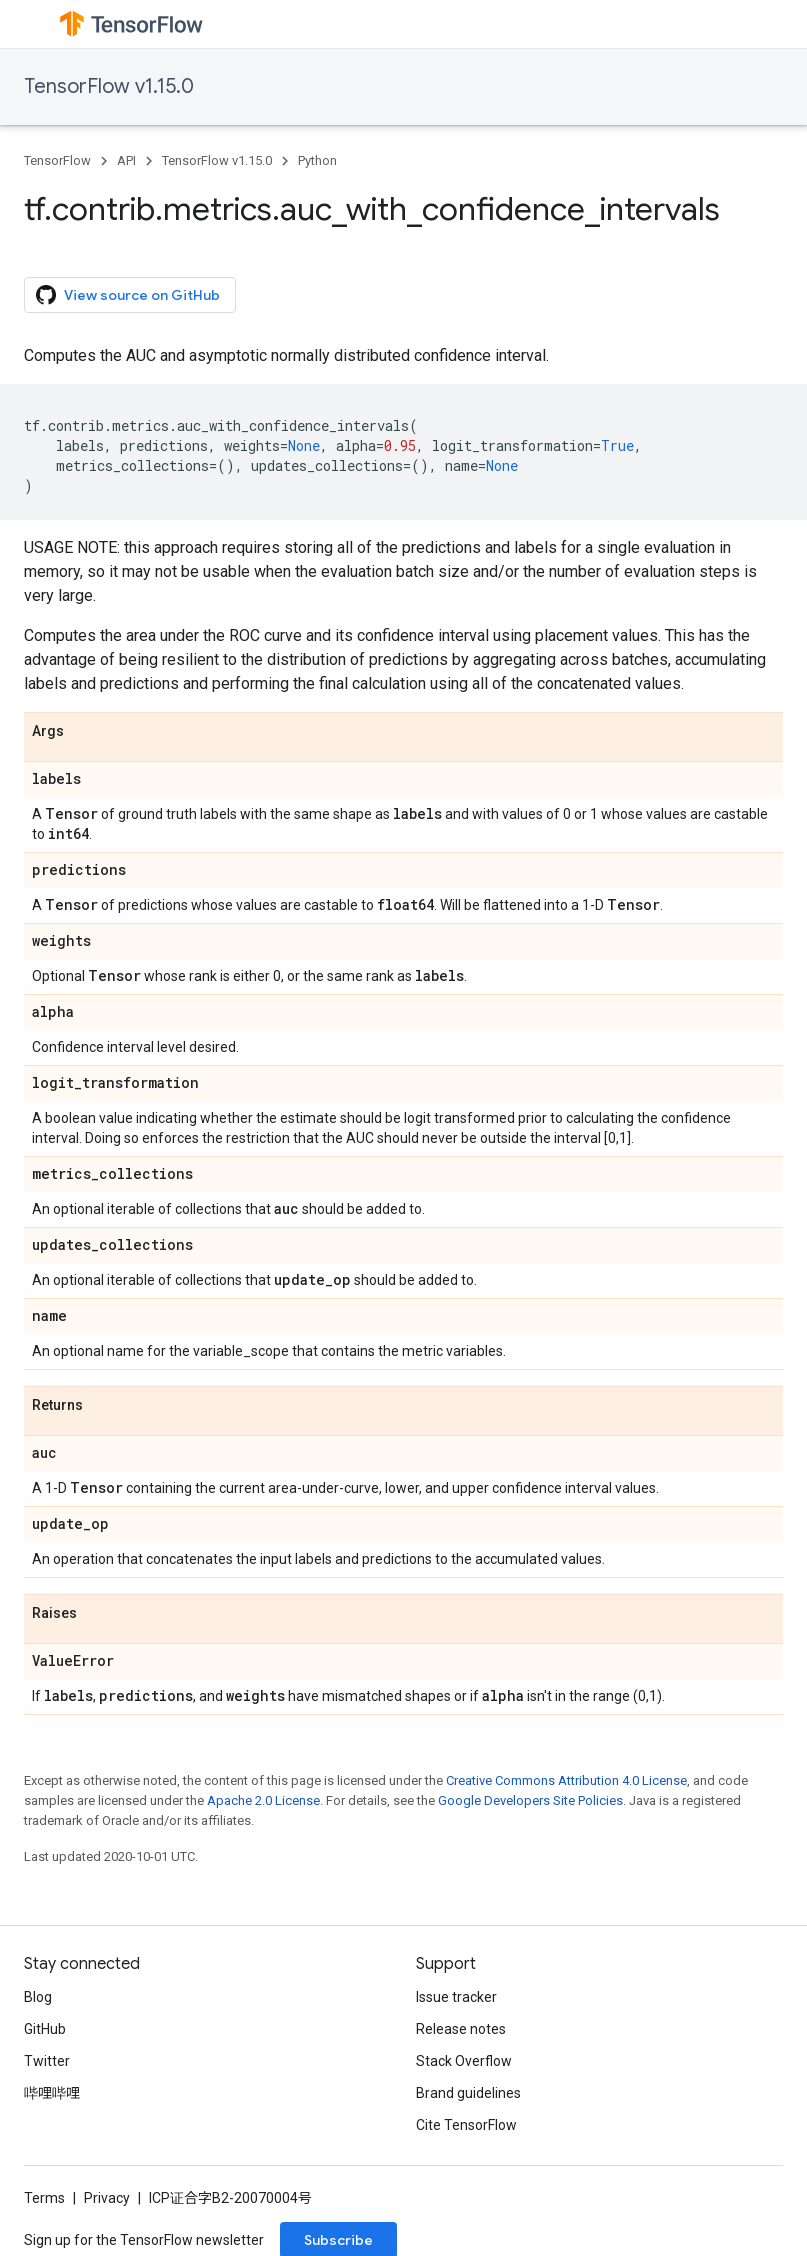 Image resolution: width=807 pixels, height=2256 pixels. Describe the element at coordinates (126, 160) in the screenshot. I see `API` at that location.